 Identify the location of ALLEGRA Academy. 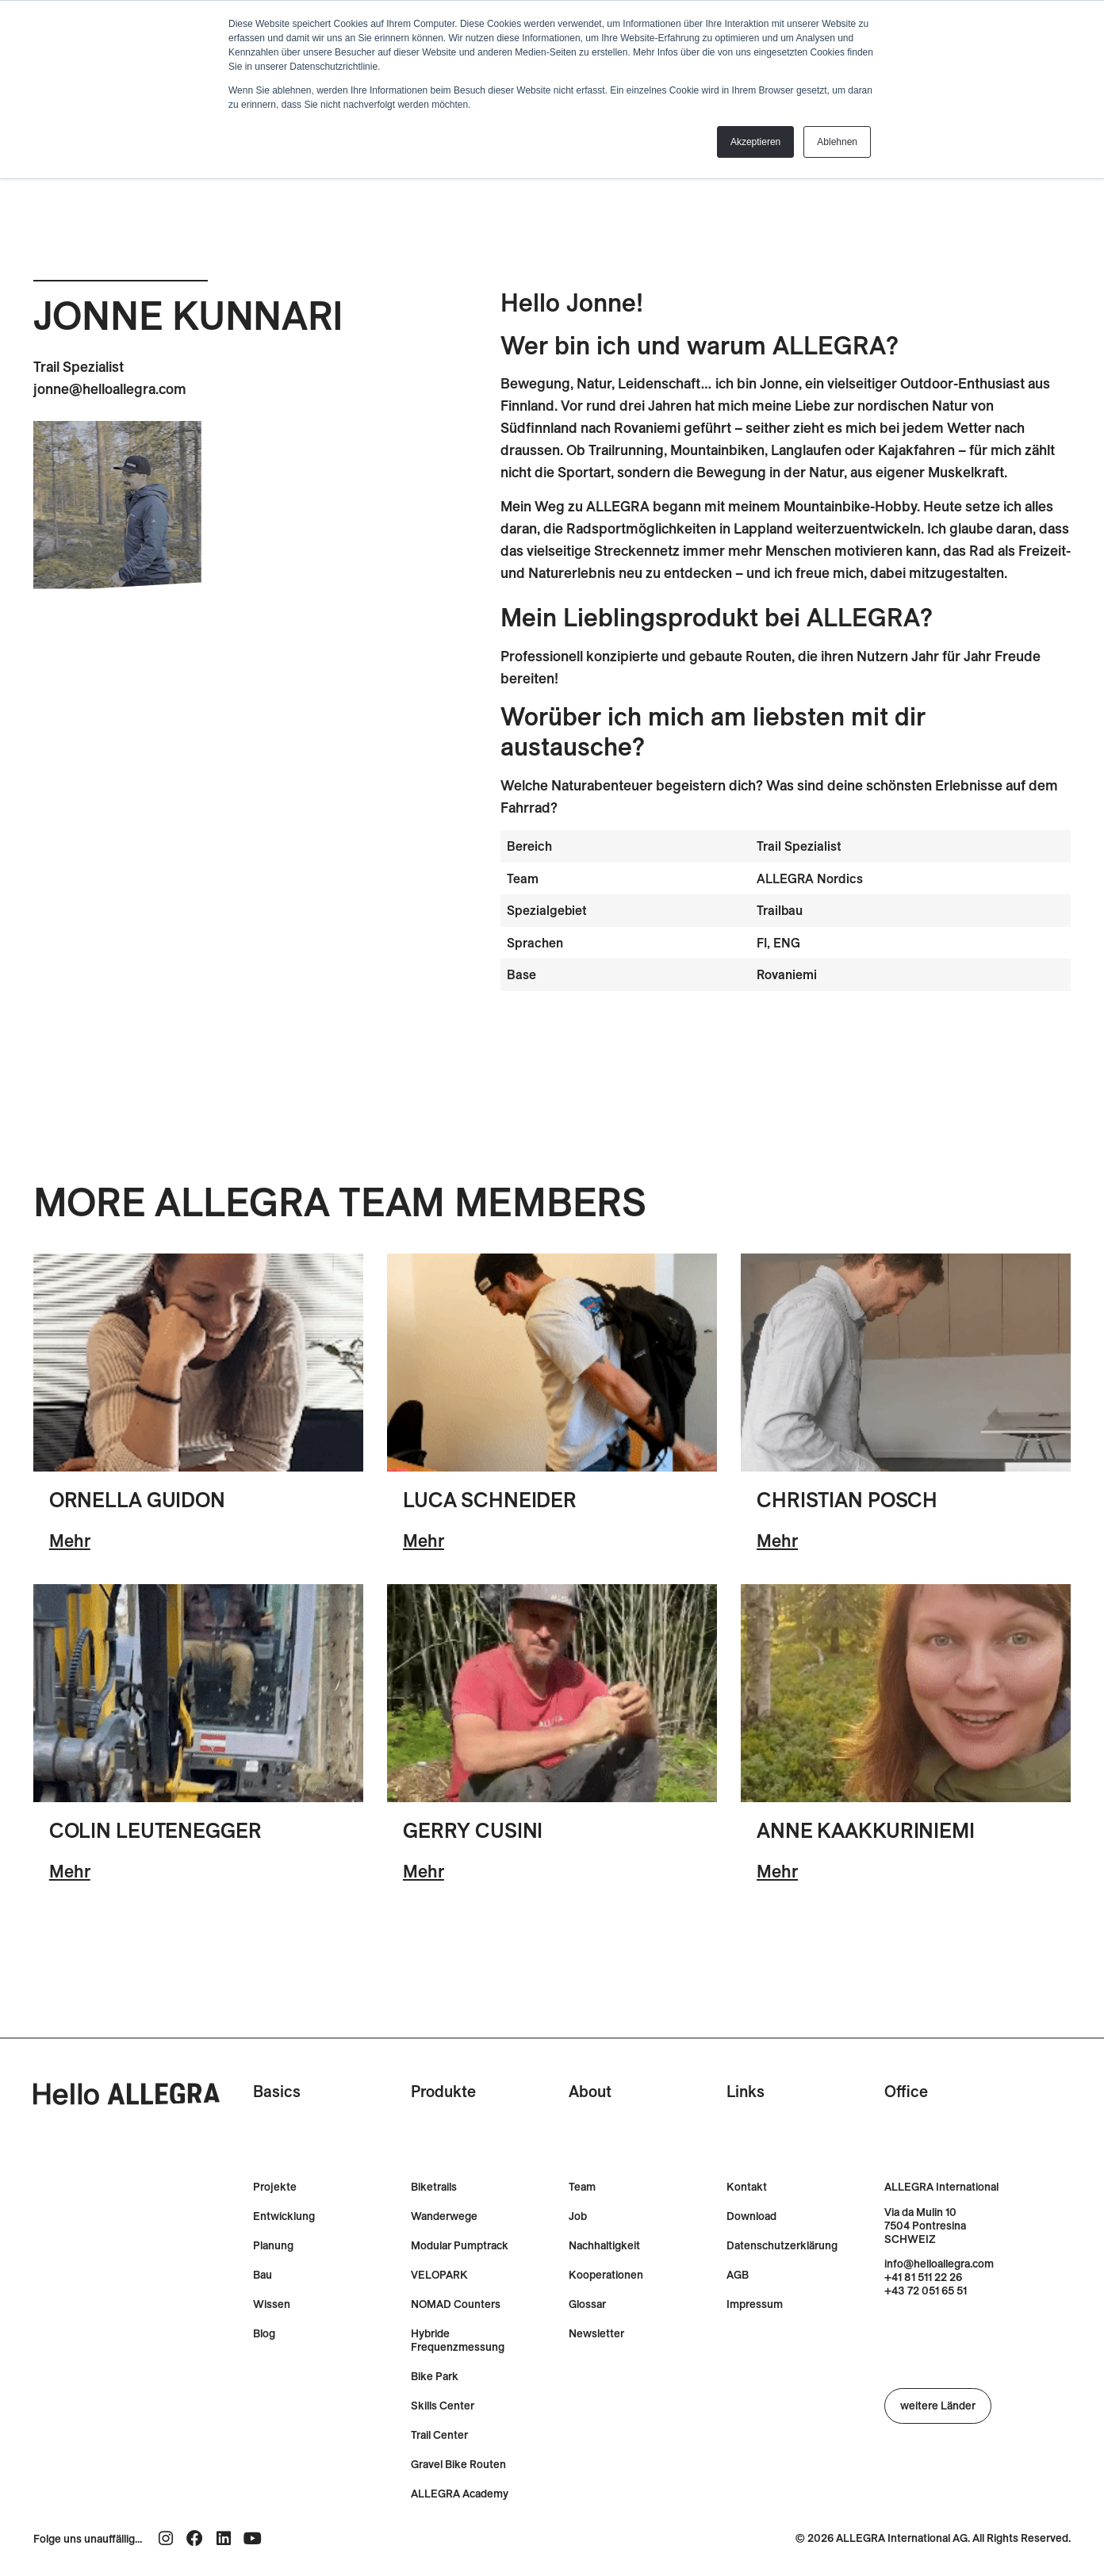
(459, 2494).